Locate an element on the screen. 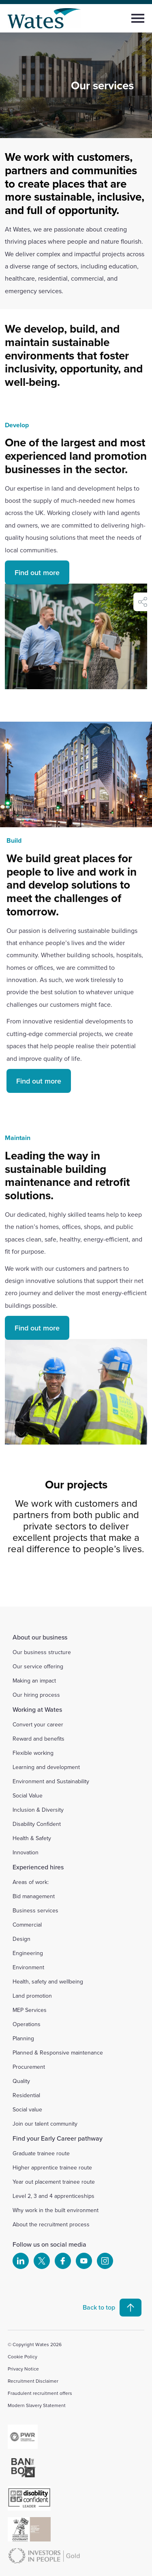 Image resolution: width=152 pixels, height=2576 pixels. Business services is located at coordinates (35, 1910).